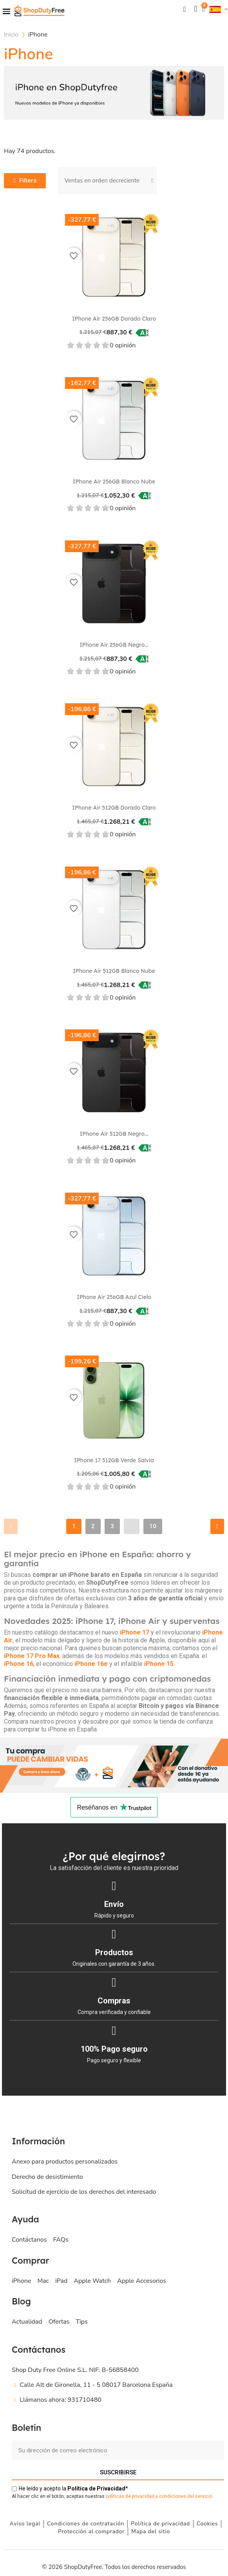  What do you see at coordinates (11, 34) in the screenshot?
I see `Inicio` at bounding box center [11, 34].